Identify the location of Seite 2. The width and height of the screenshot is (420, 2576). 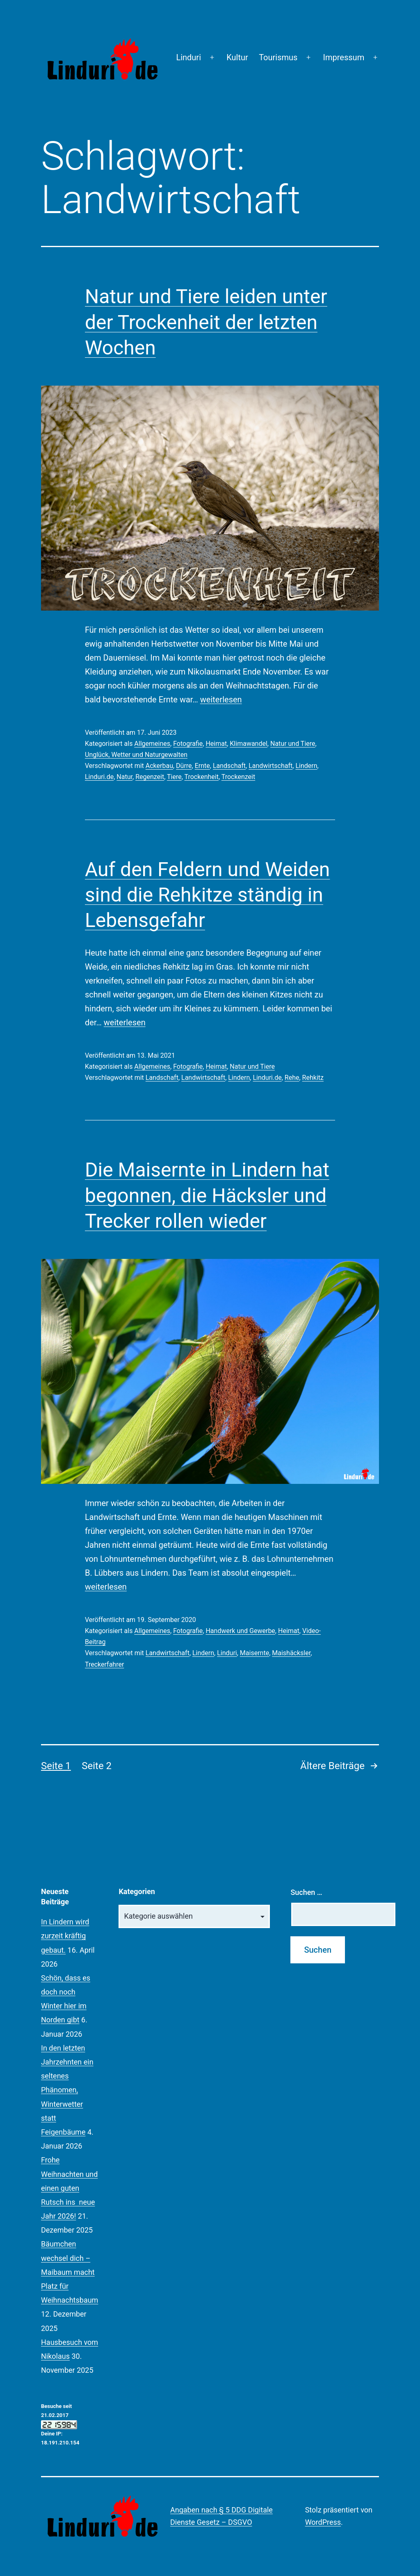
(97, 1766).